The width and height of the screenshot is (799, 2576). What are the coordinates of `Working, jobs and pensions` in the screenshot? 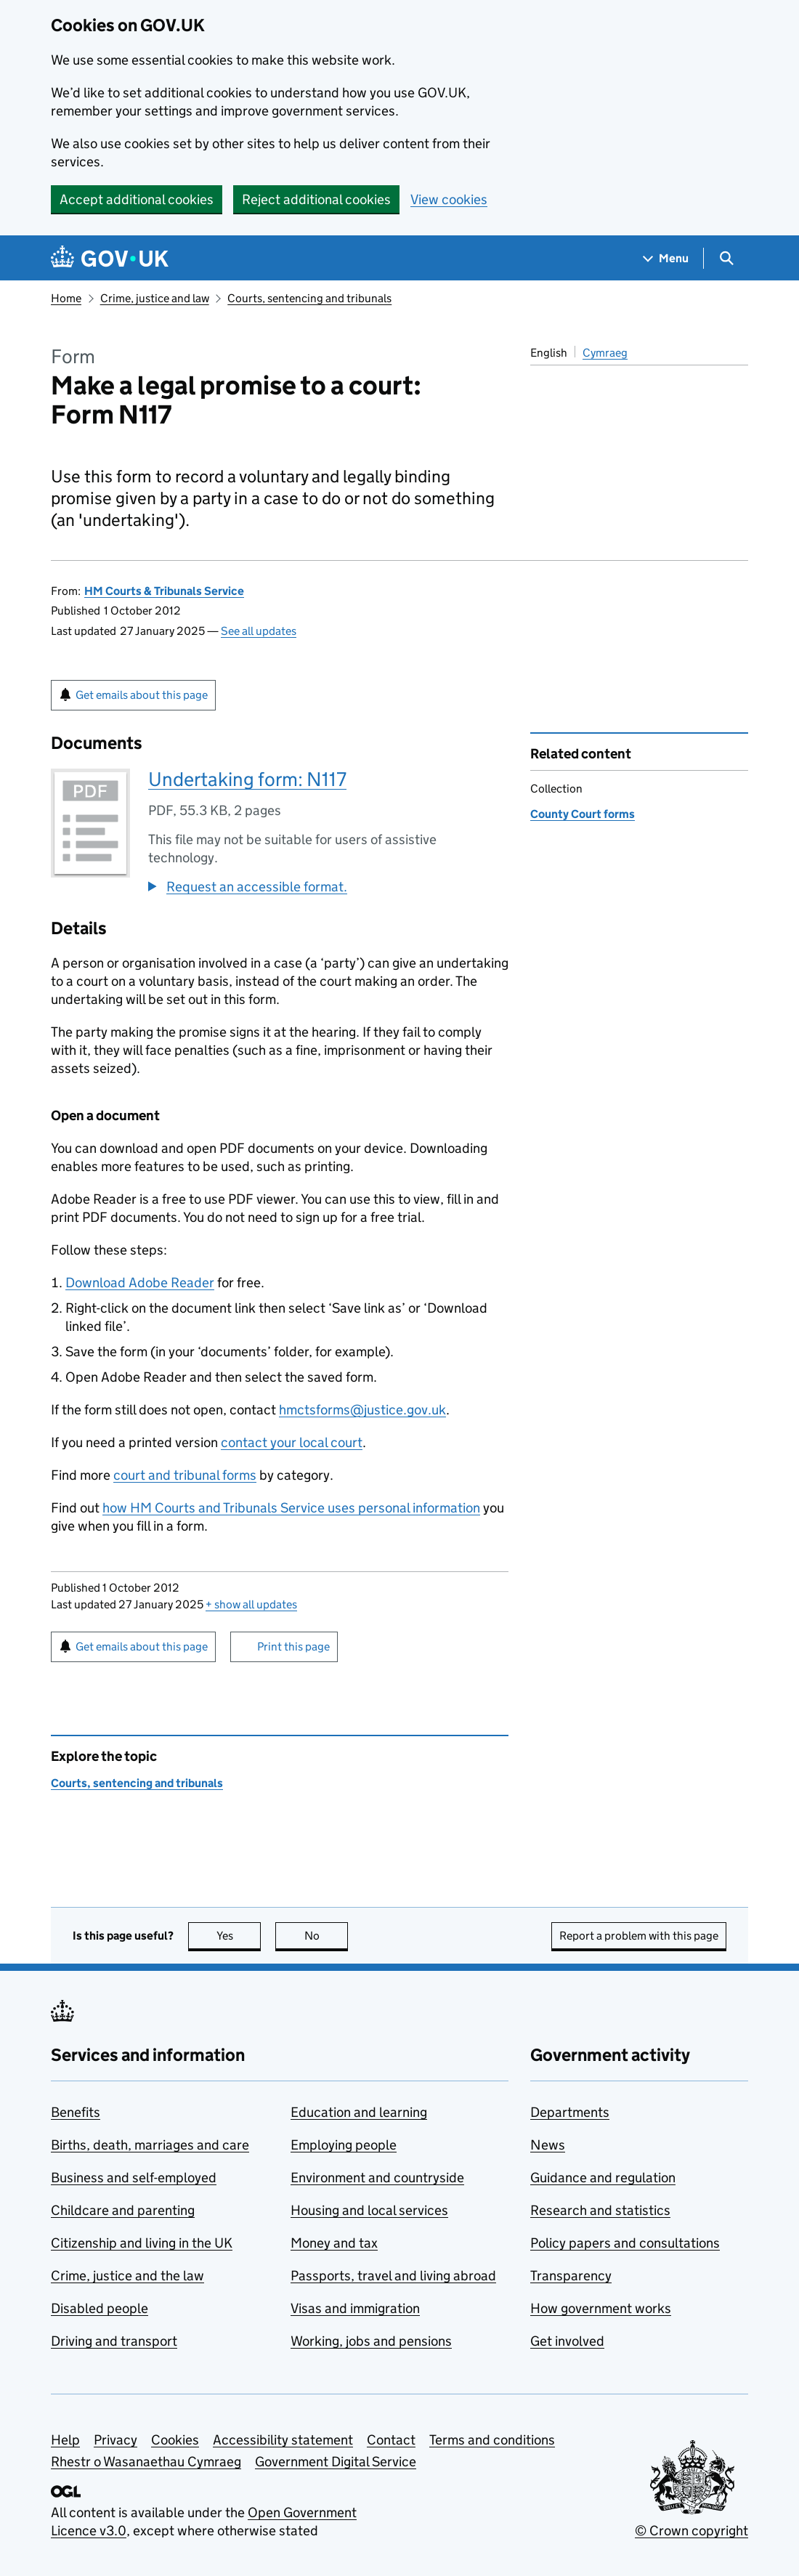 It's located at (371, 2341).